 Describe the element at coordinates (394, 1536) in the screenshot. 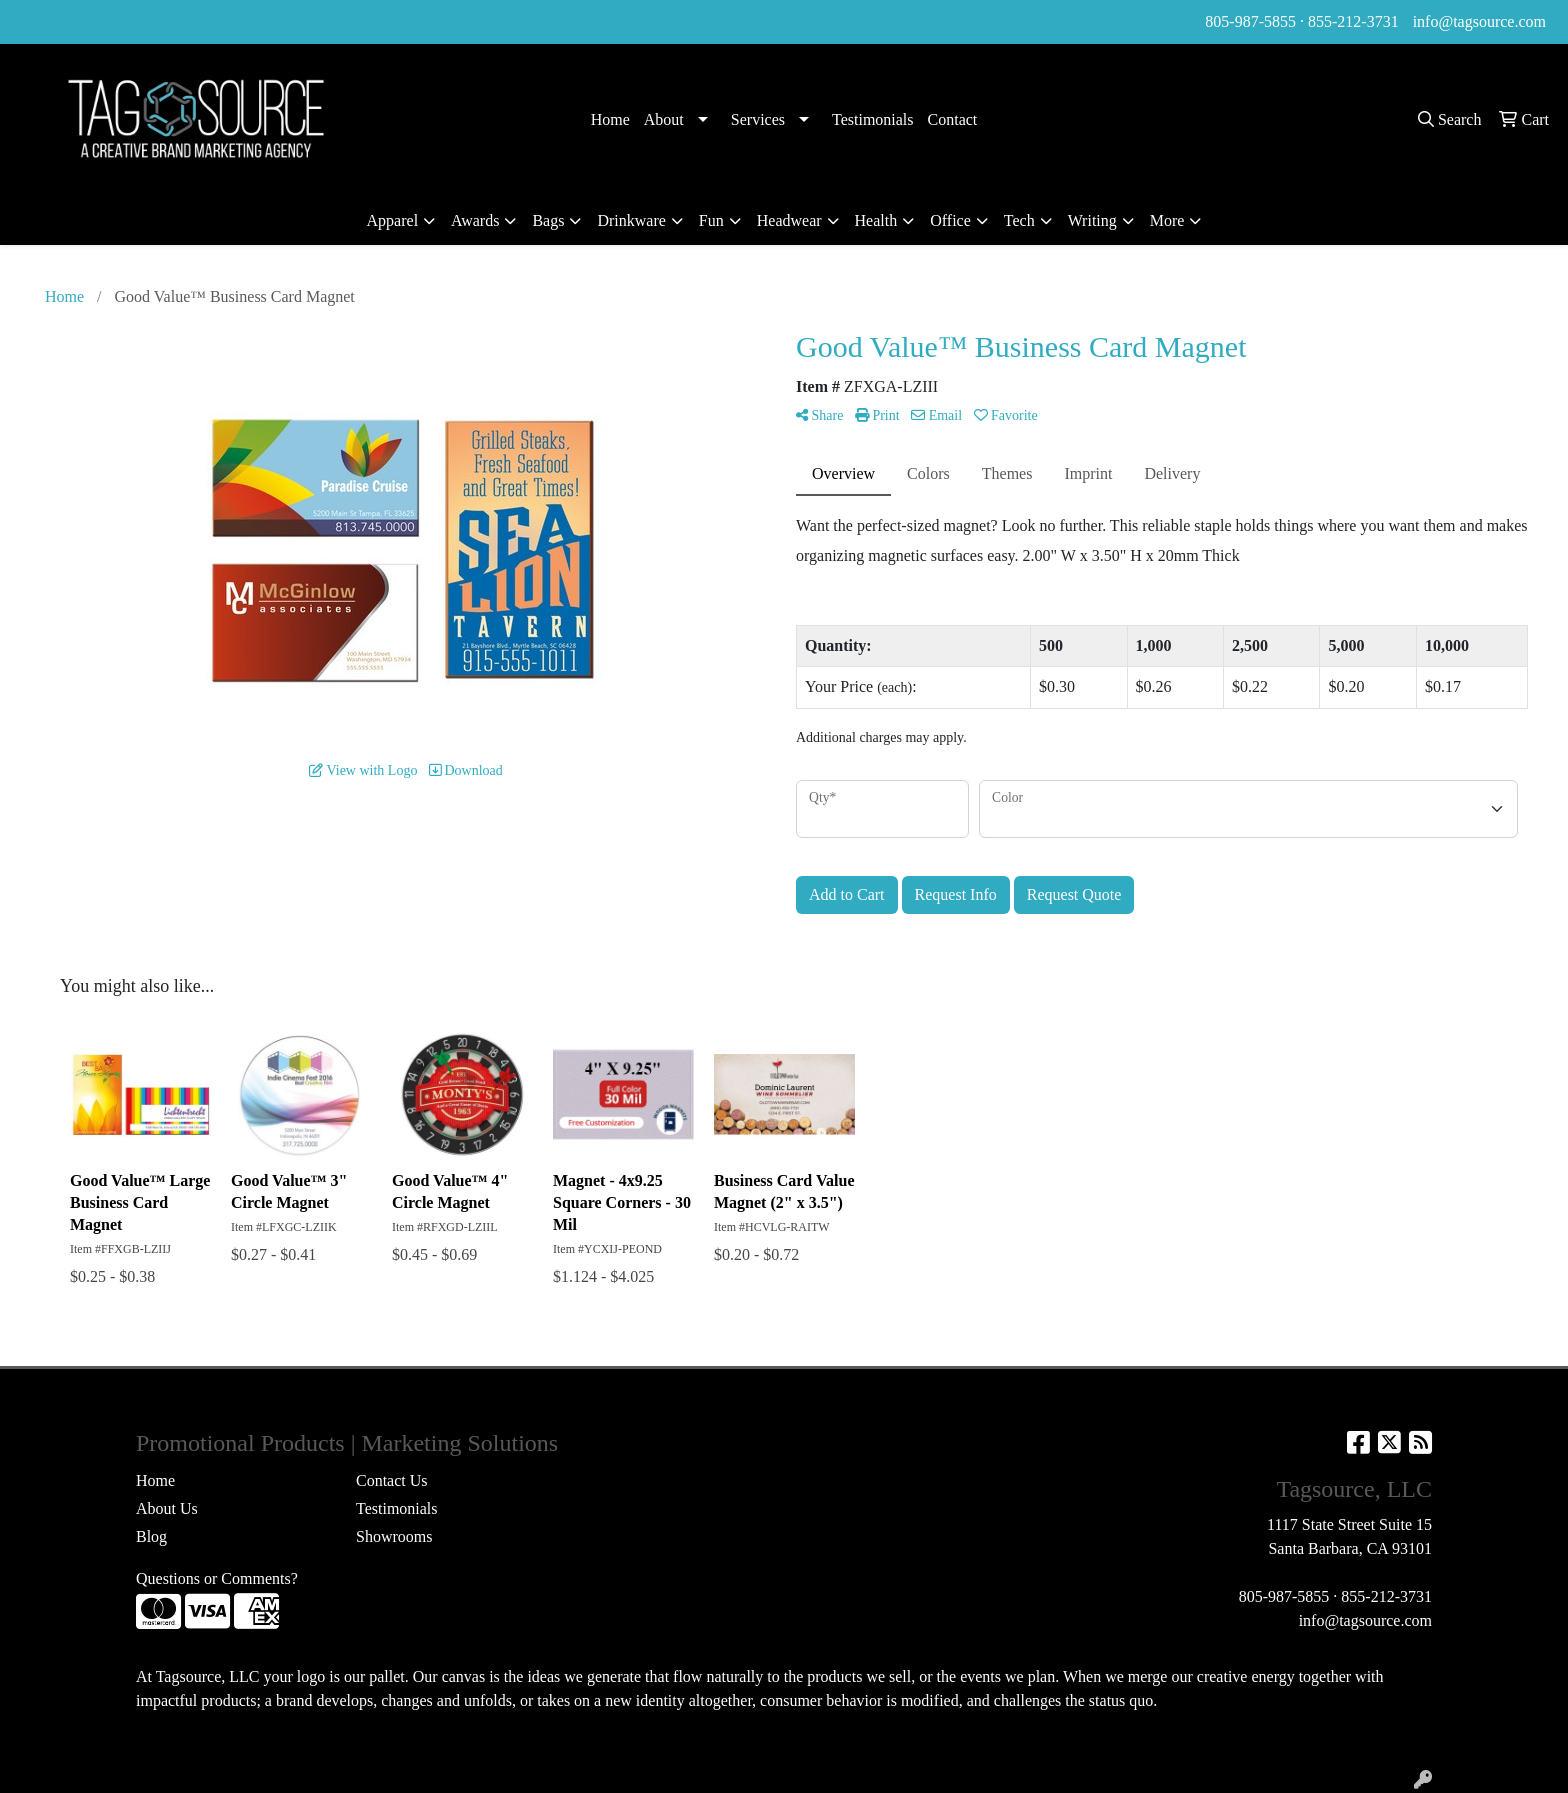

I see `Showrooms` at that location.